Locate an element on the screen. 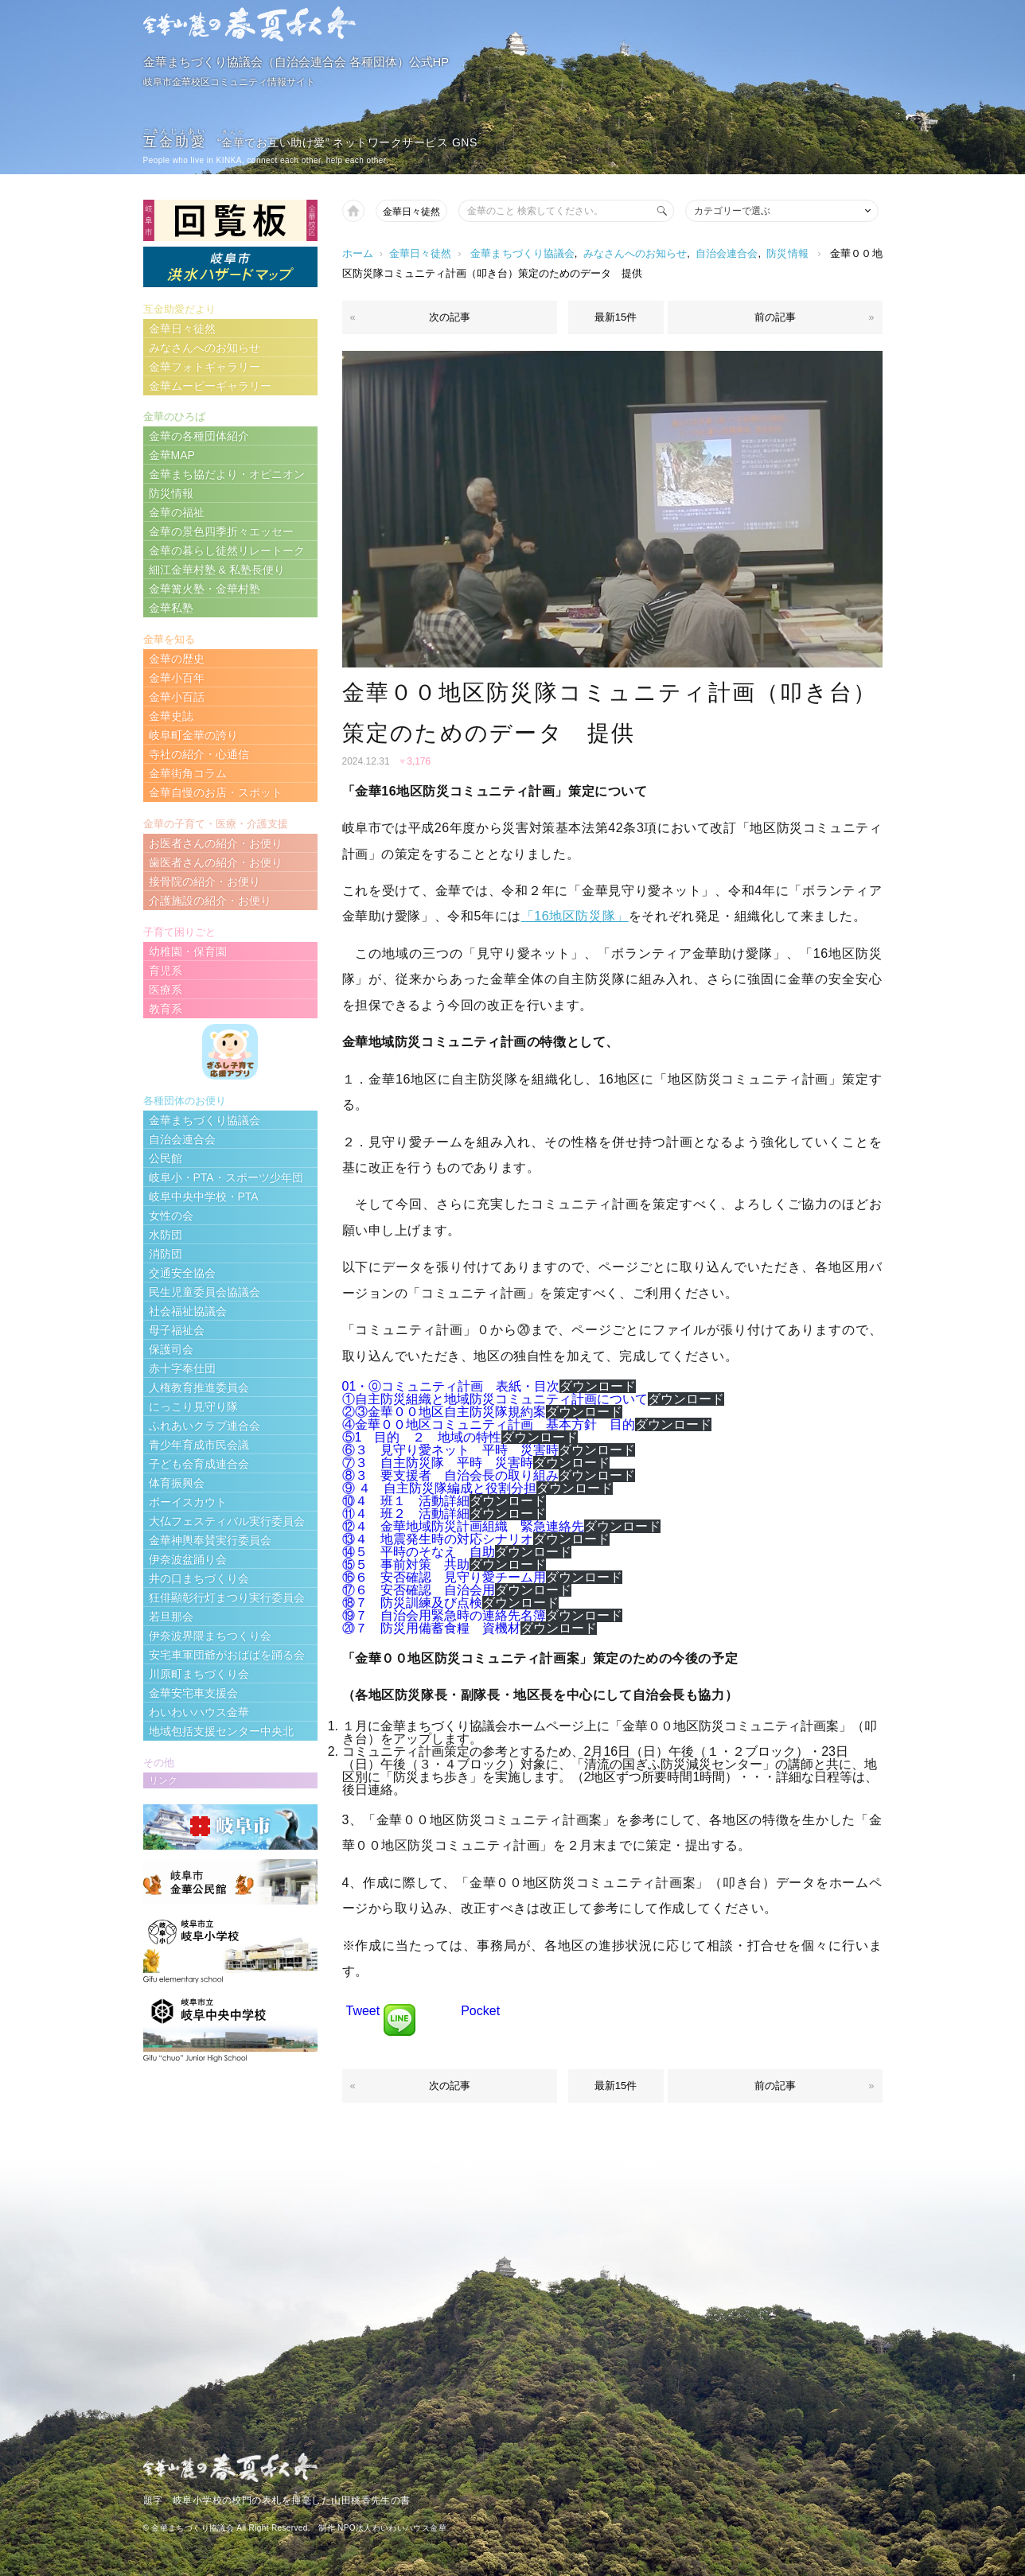 This screenshot has width=1025, height=2576. 金華の福祉 is located at coordinates (177, 512).